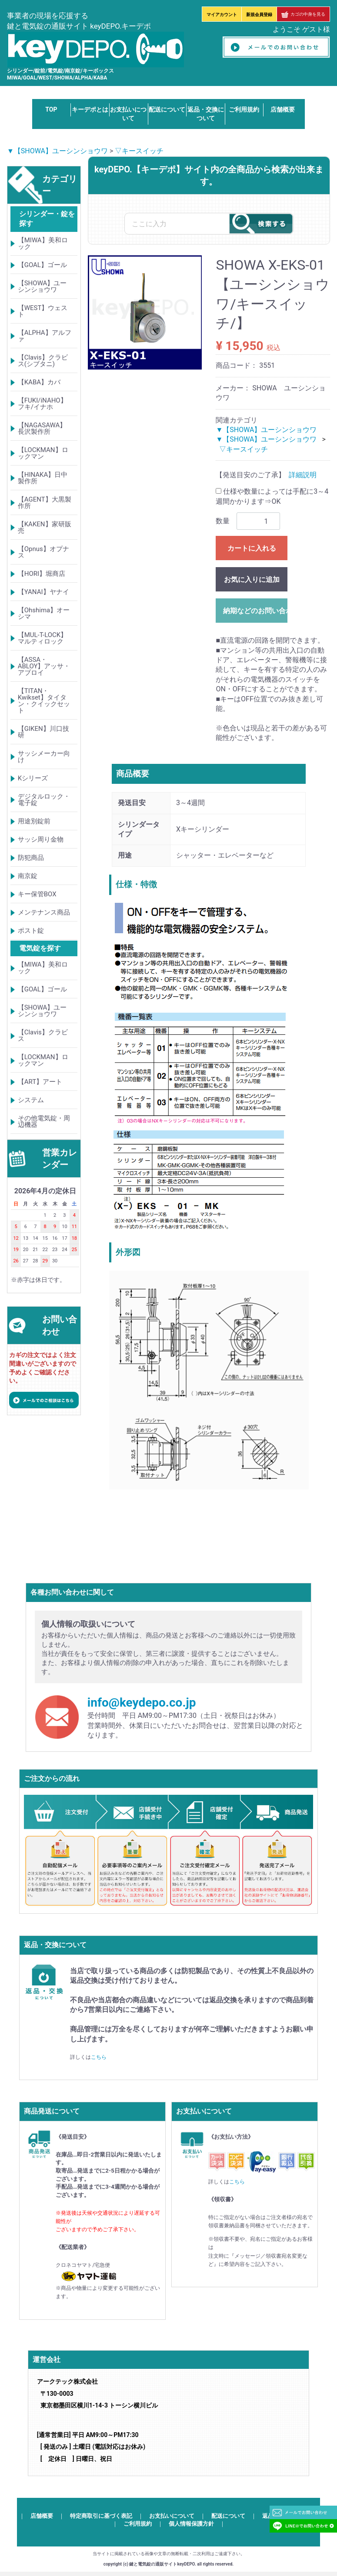 Image resolution: width=337 pixels, height=2576 pixels. What do you see at coordinates (31, 931) in the screenshot?
I see `ポスト錠` at bounding box center [31, 931].